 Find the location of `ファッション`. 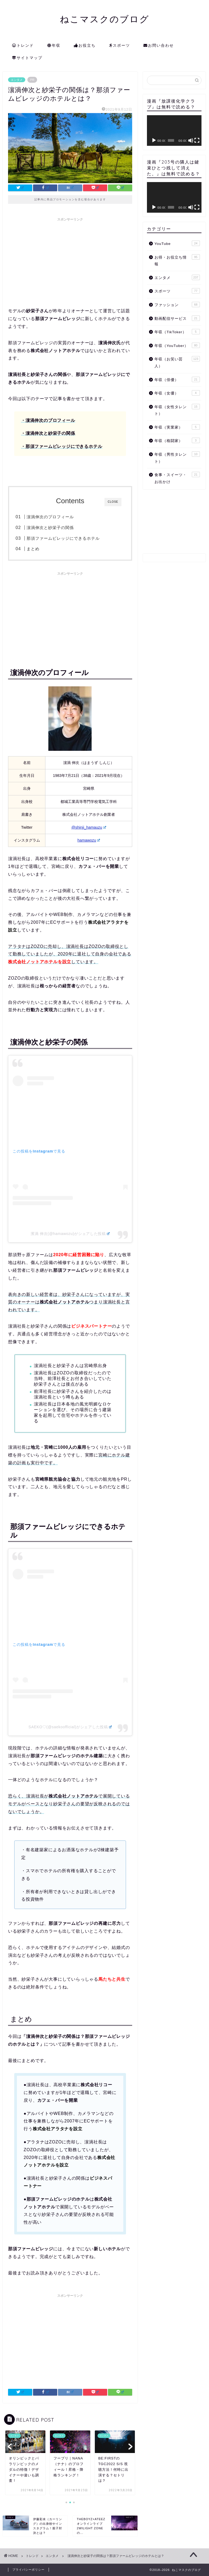

ファッション is located at coordinates (177, 304).